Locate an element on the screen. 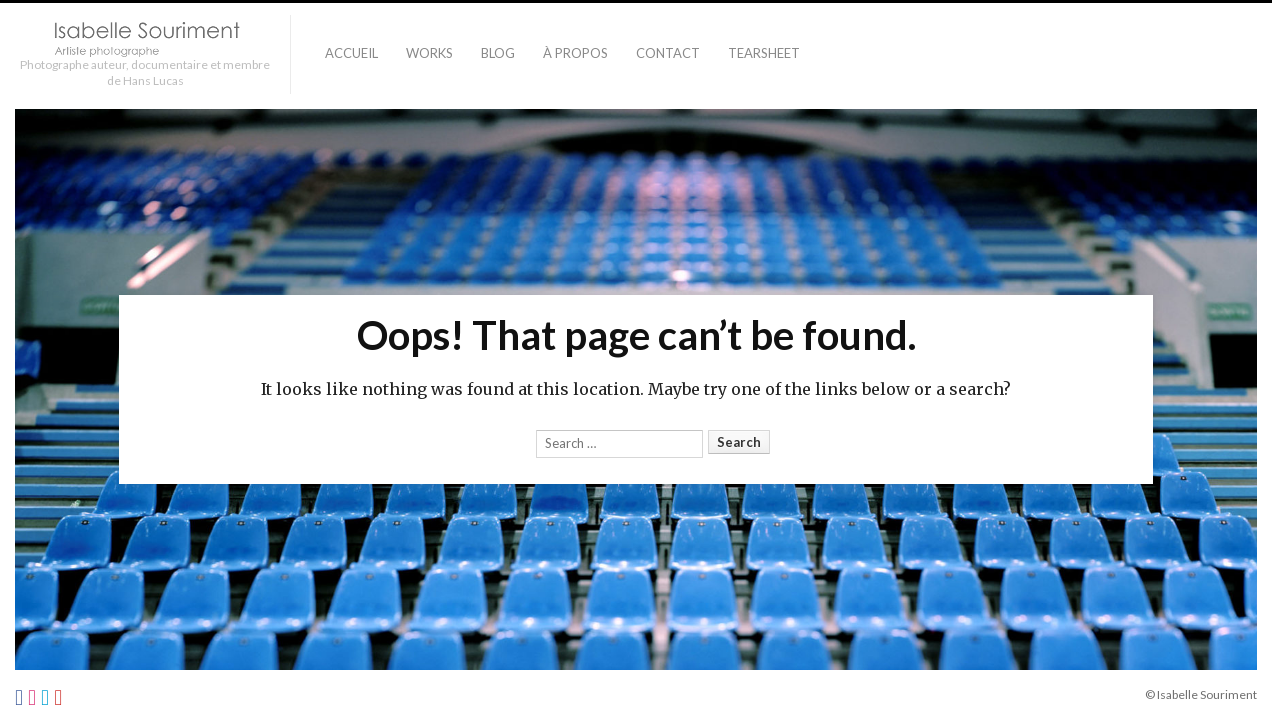  Accueil is located at coordinates (351, 53).